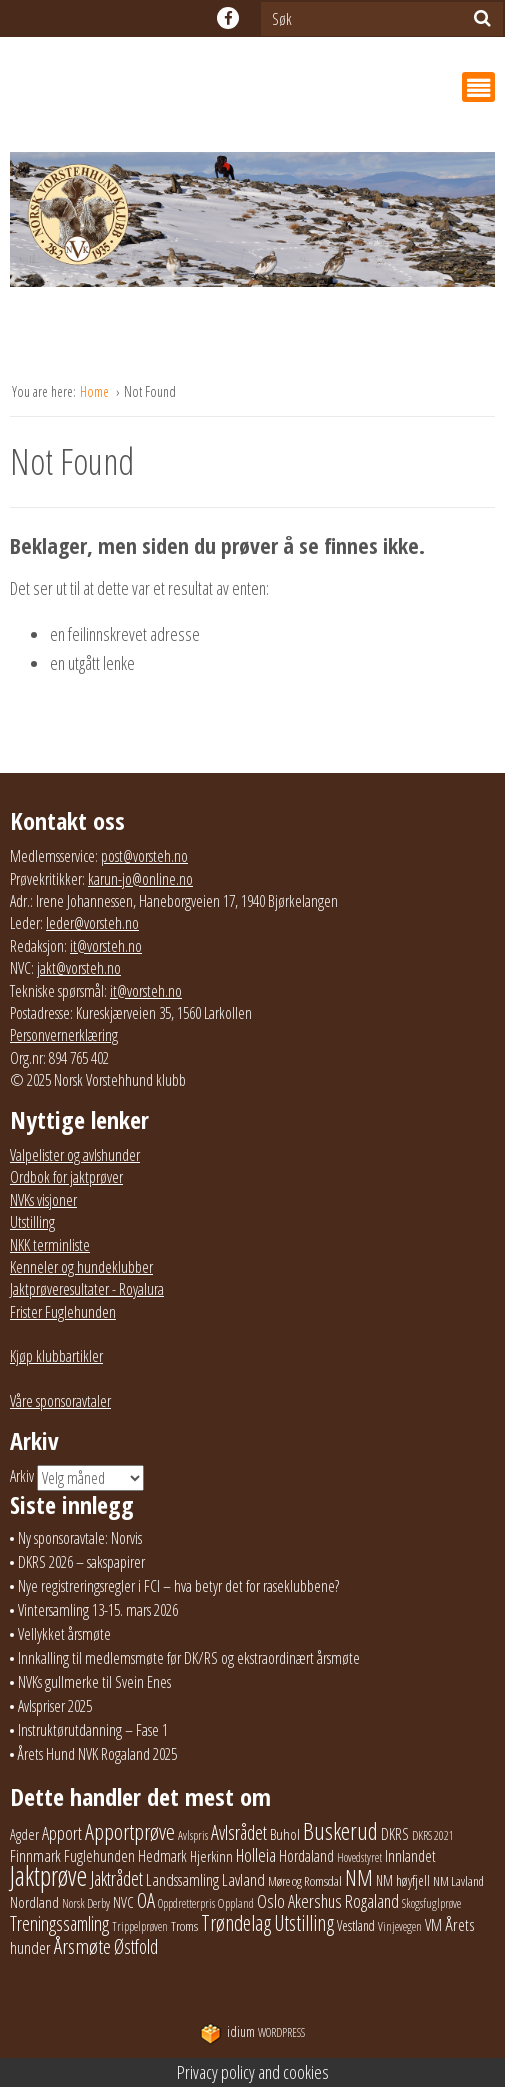 The width and height of the screenshot is (505, 2087). I want to click on Hedmark [Hedmark (37 elementer)], so click(162, 1856).